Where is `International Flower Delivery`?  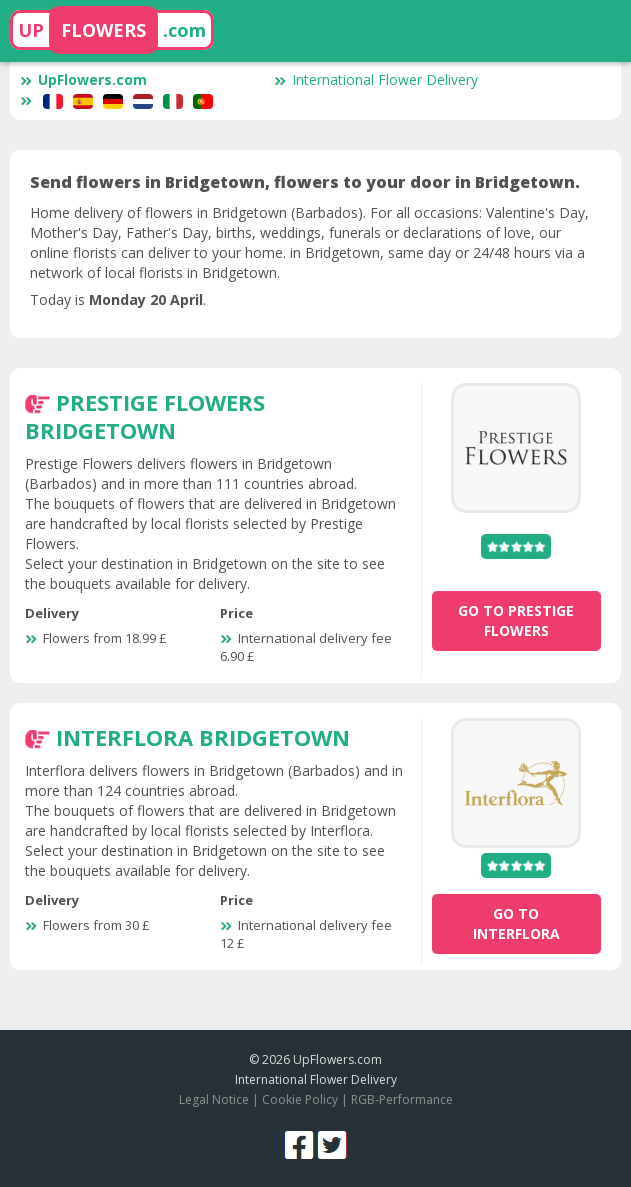
International Flower Delivery is located at coordinates (376, 79).